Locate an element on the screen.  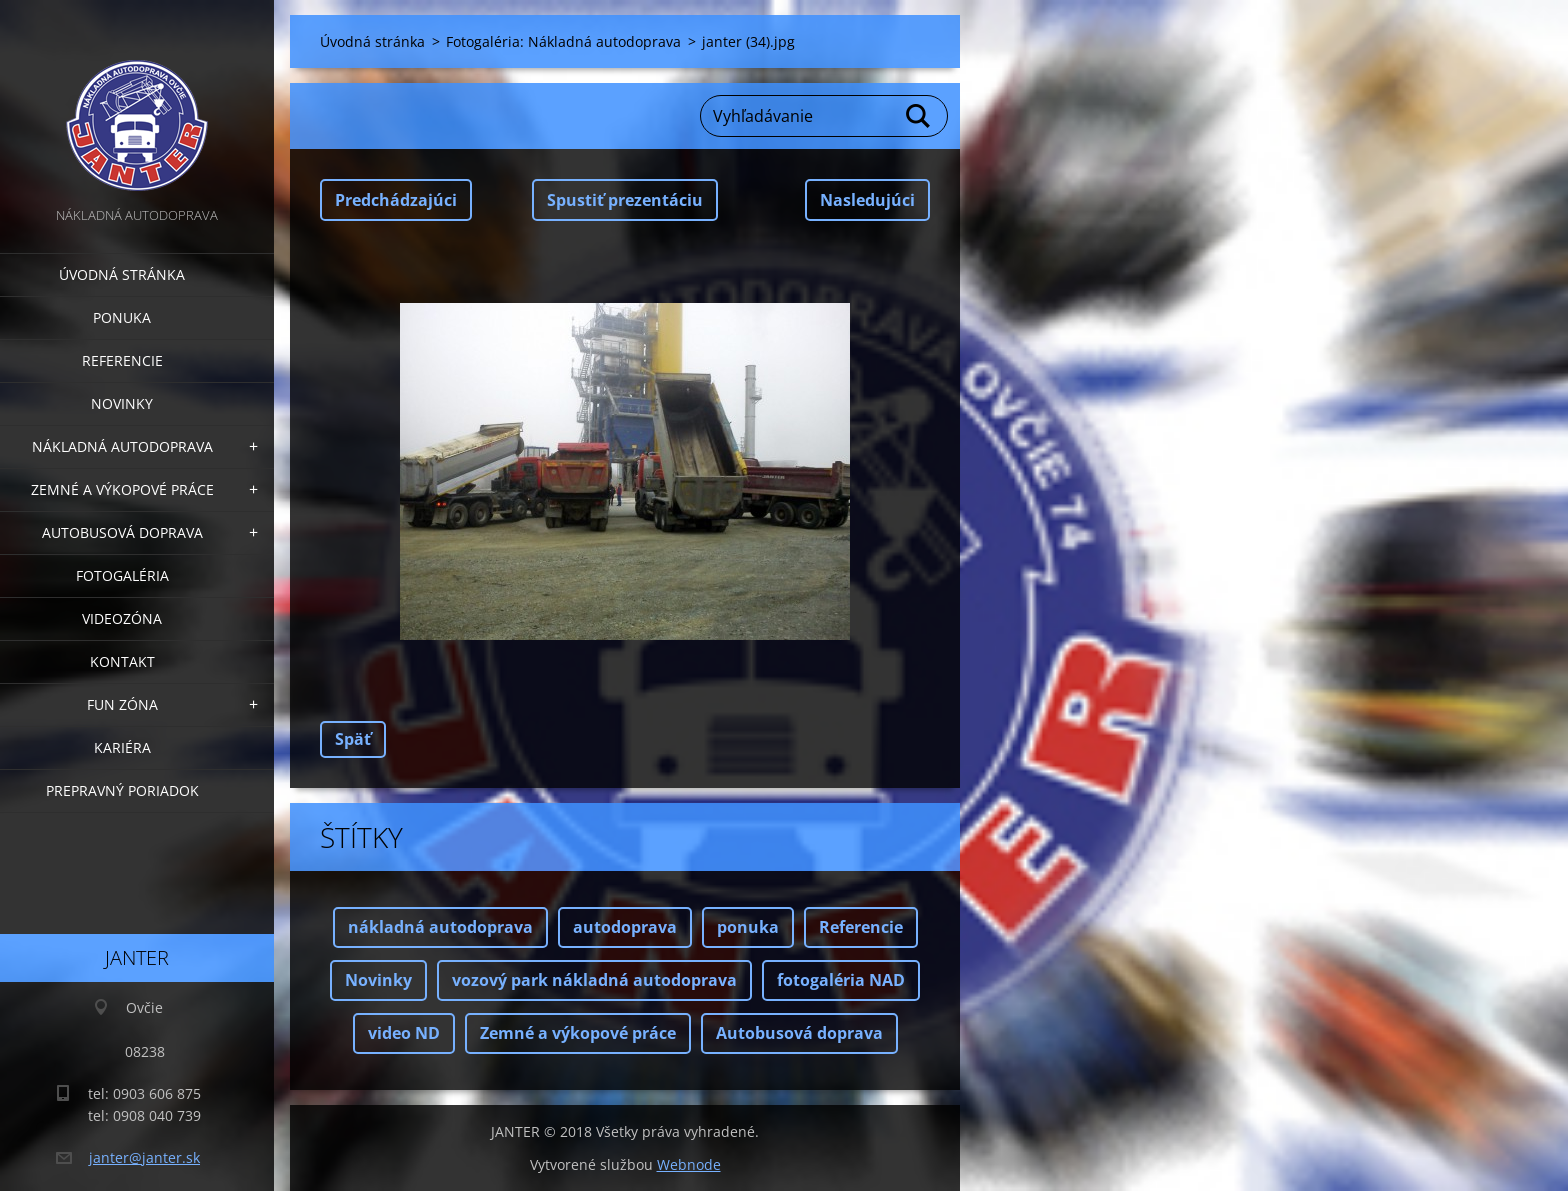
Novinky is located at coordinates (122, 403).